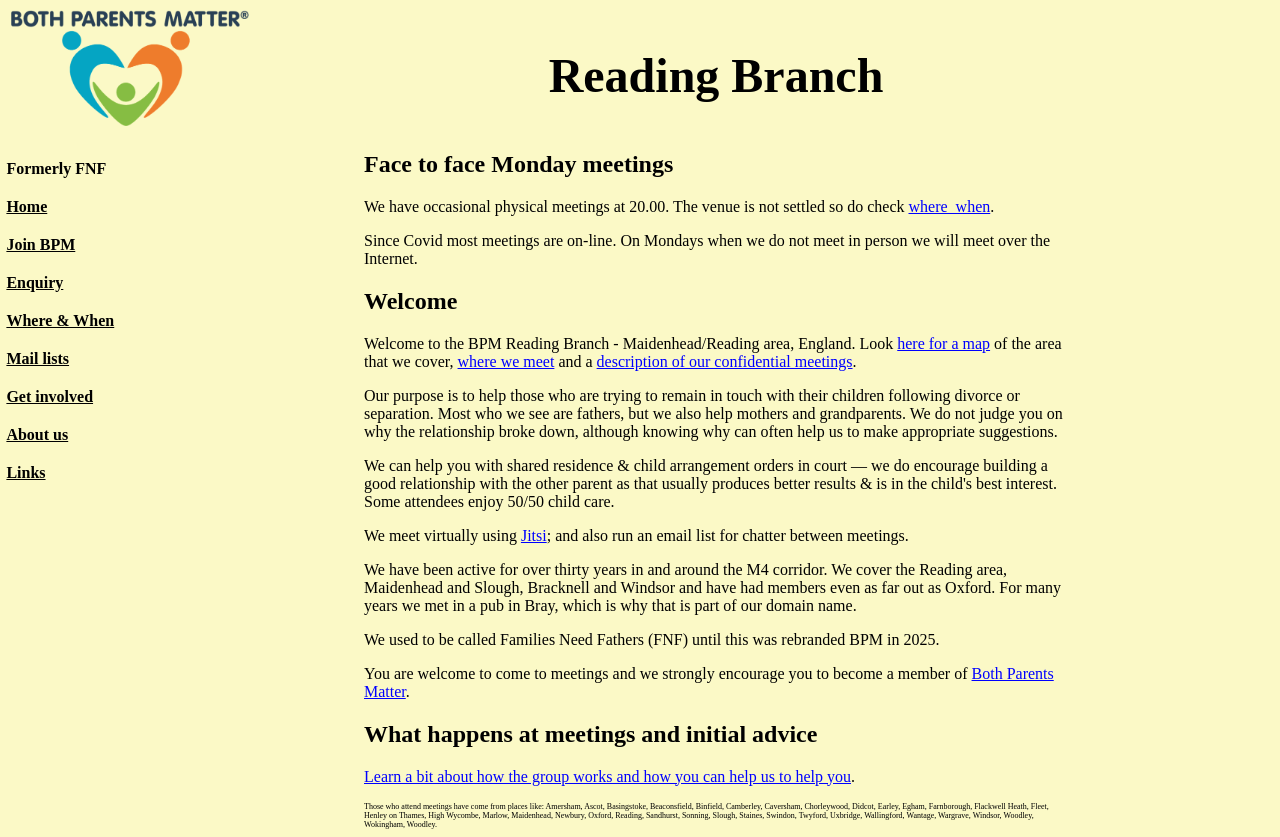 This screenshot has width=1280, height=837. I want to click on where we meet, so click(506, 361).